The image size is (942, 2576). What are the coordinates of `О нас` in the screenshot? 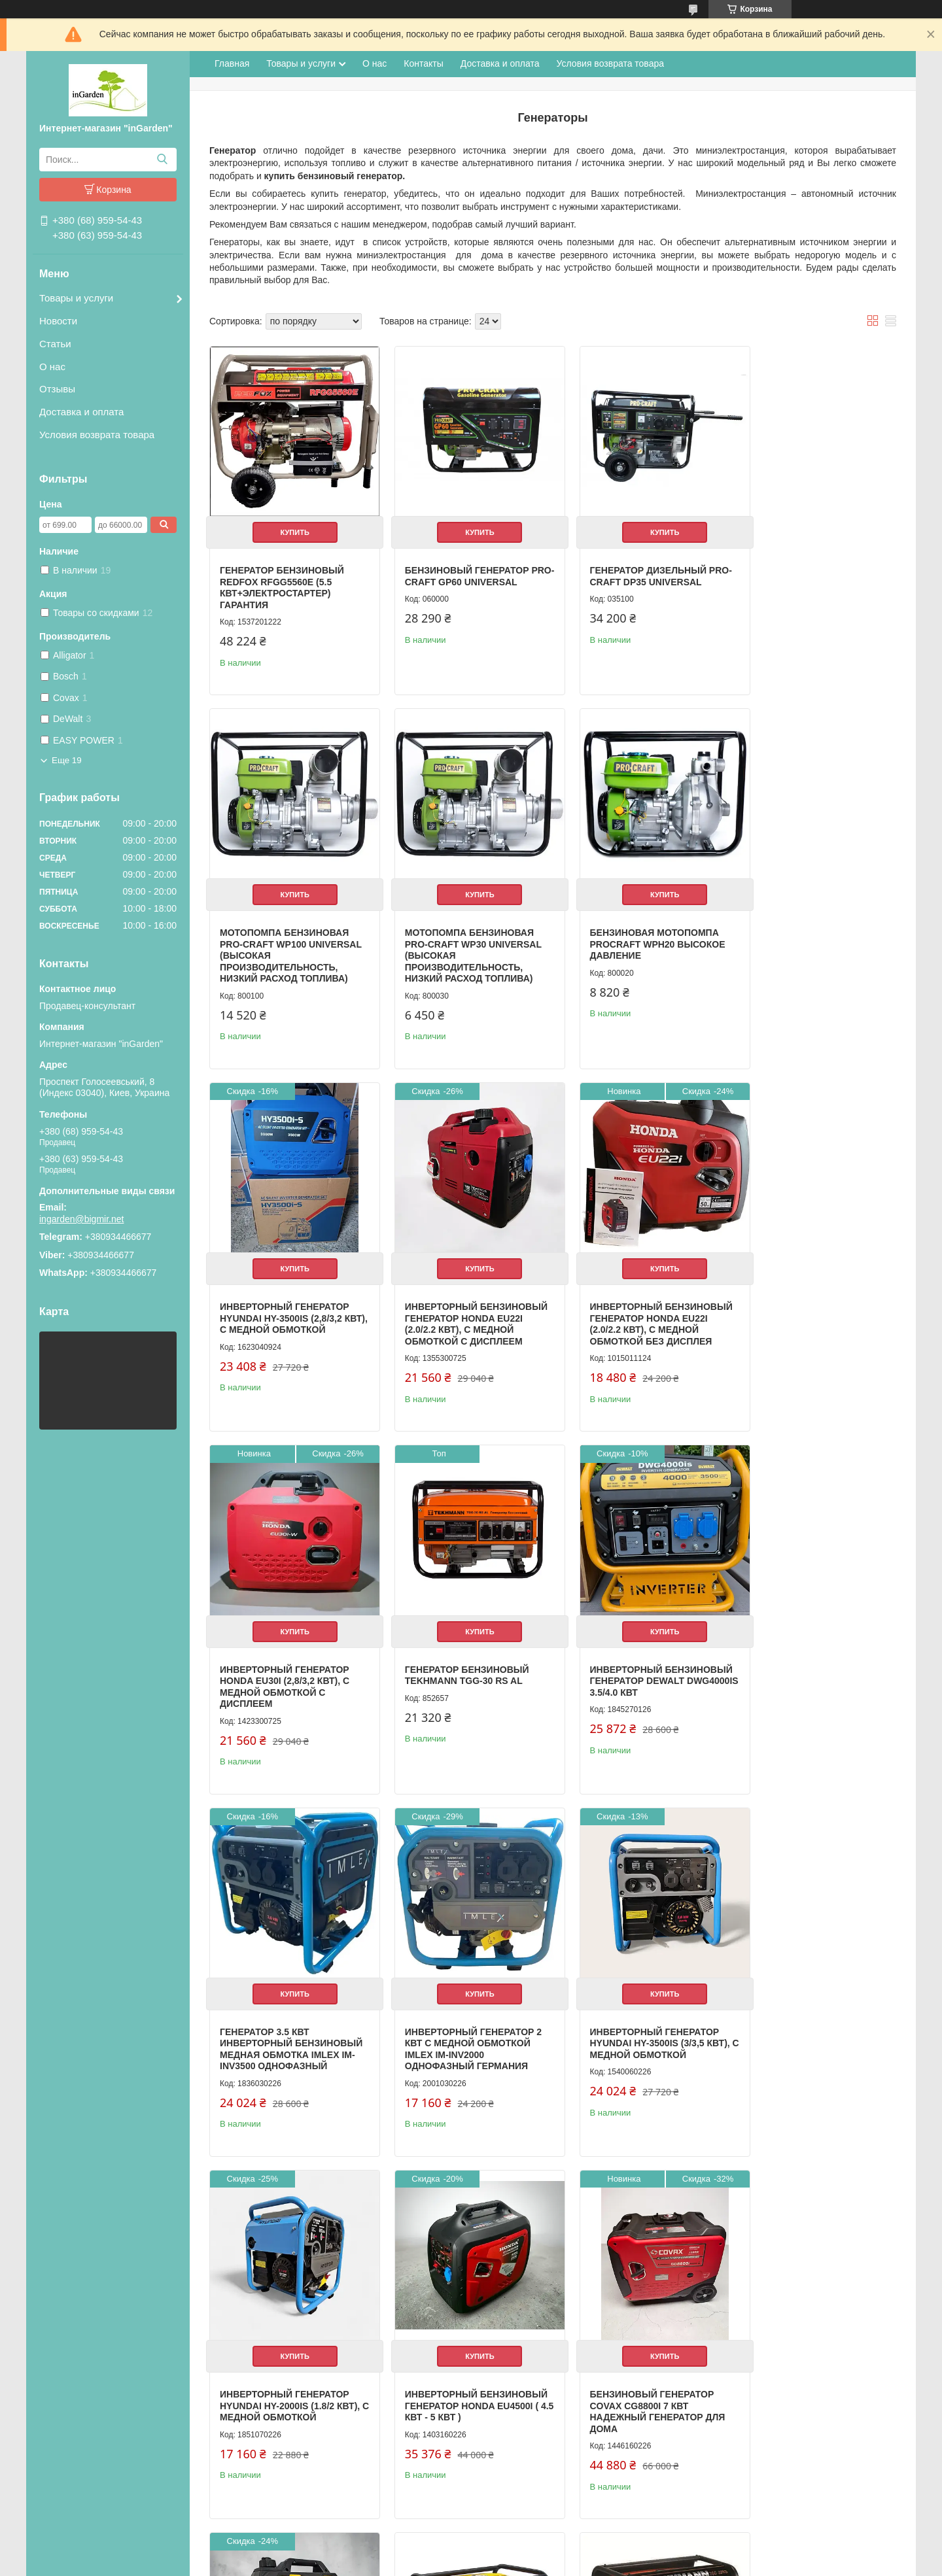 It's located at (52, 366).